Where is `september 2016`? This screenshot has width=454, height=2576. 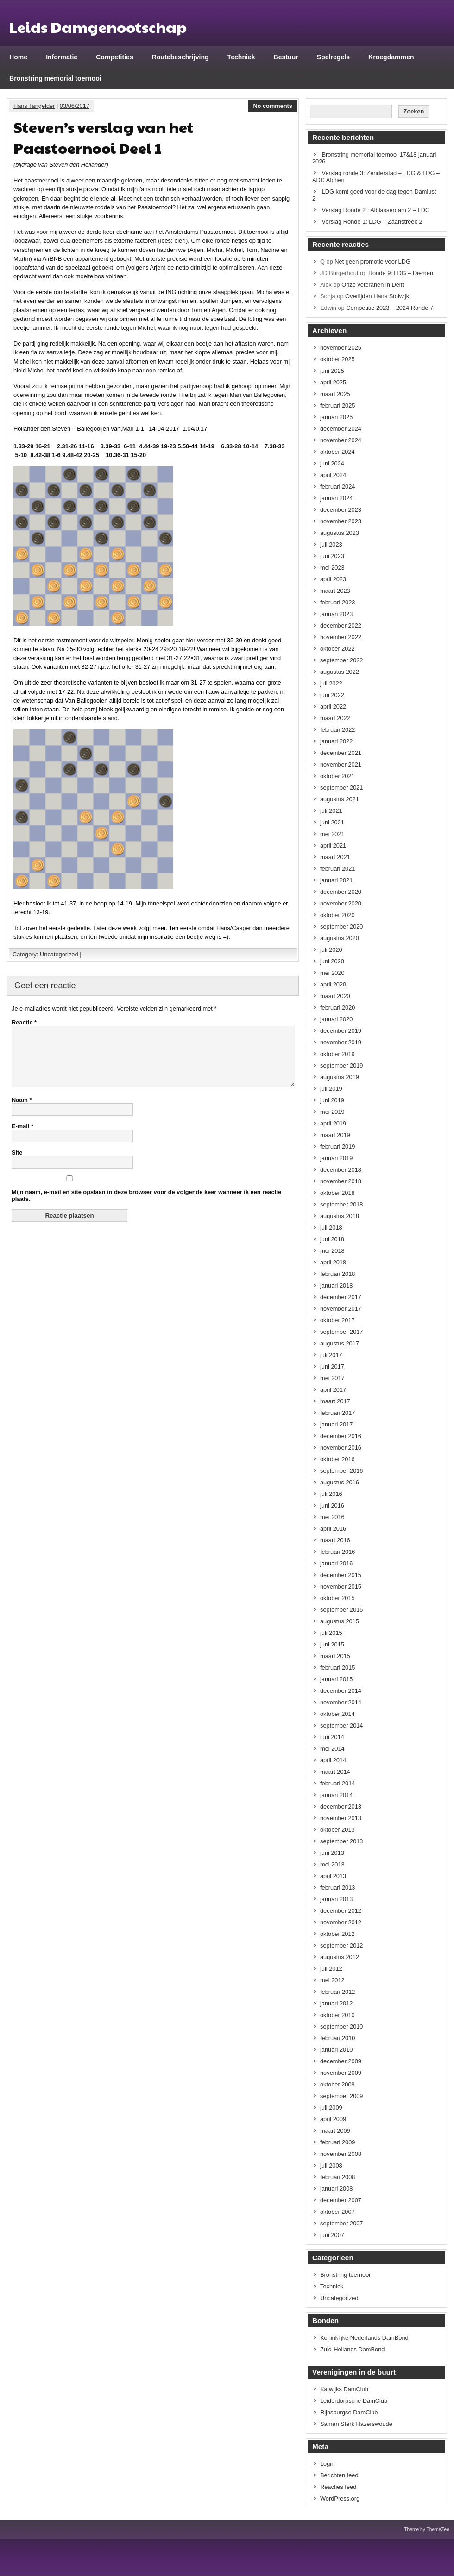 september 2016 is located at coordinates (341, 1470).